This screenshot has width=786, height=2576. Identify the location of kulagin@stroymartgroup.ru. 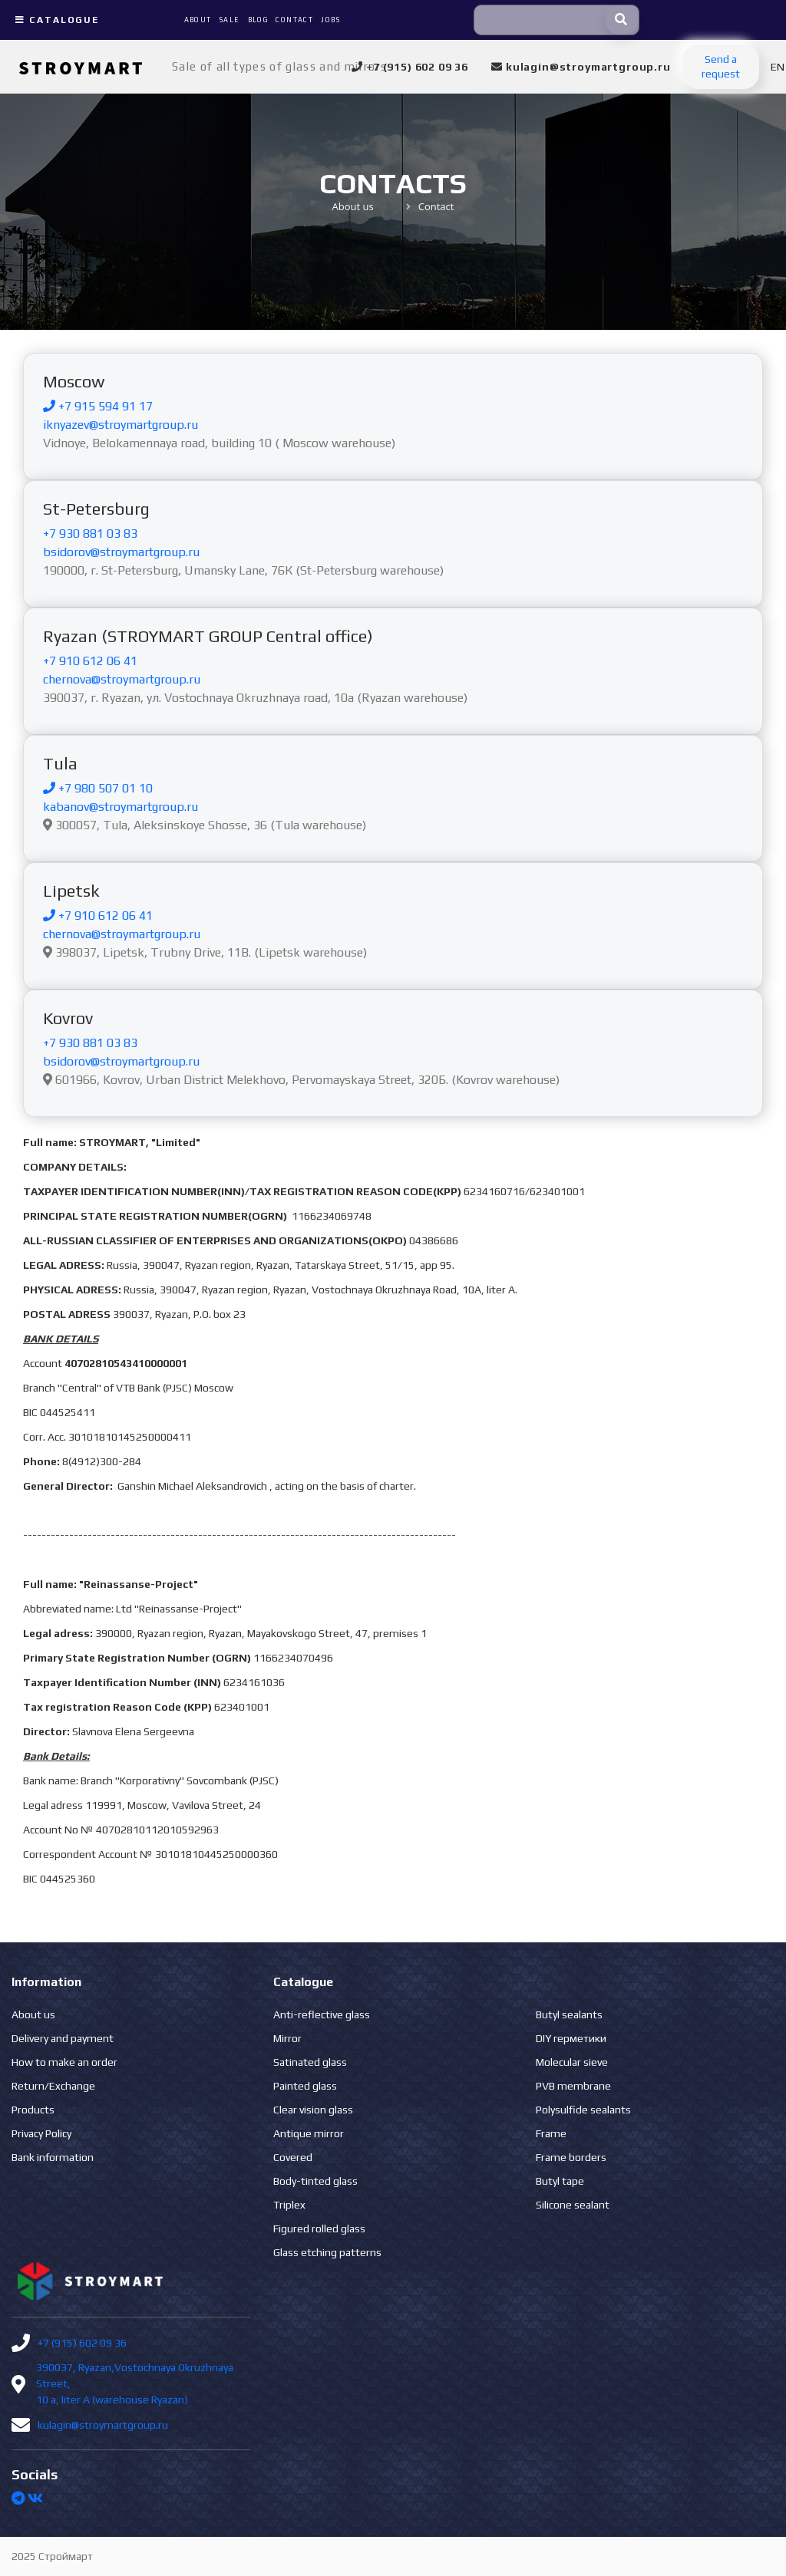
(103, 2425).